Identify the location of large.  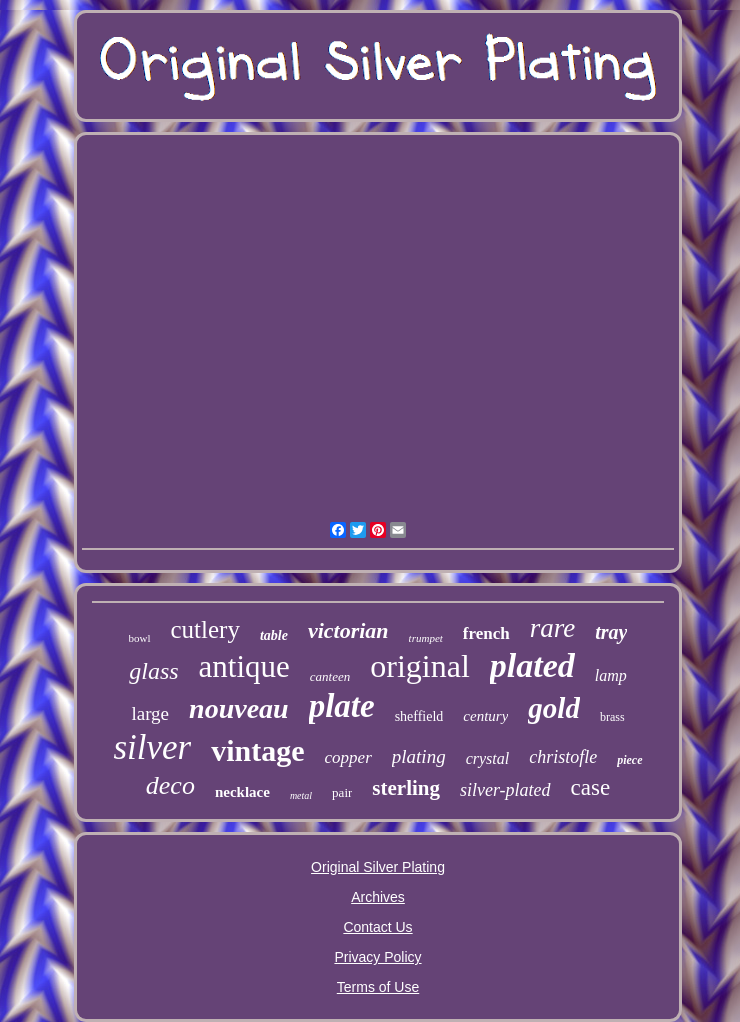
(150, 713).